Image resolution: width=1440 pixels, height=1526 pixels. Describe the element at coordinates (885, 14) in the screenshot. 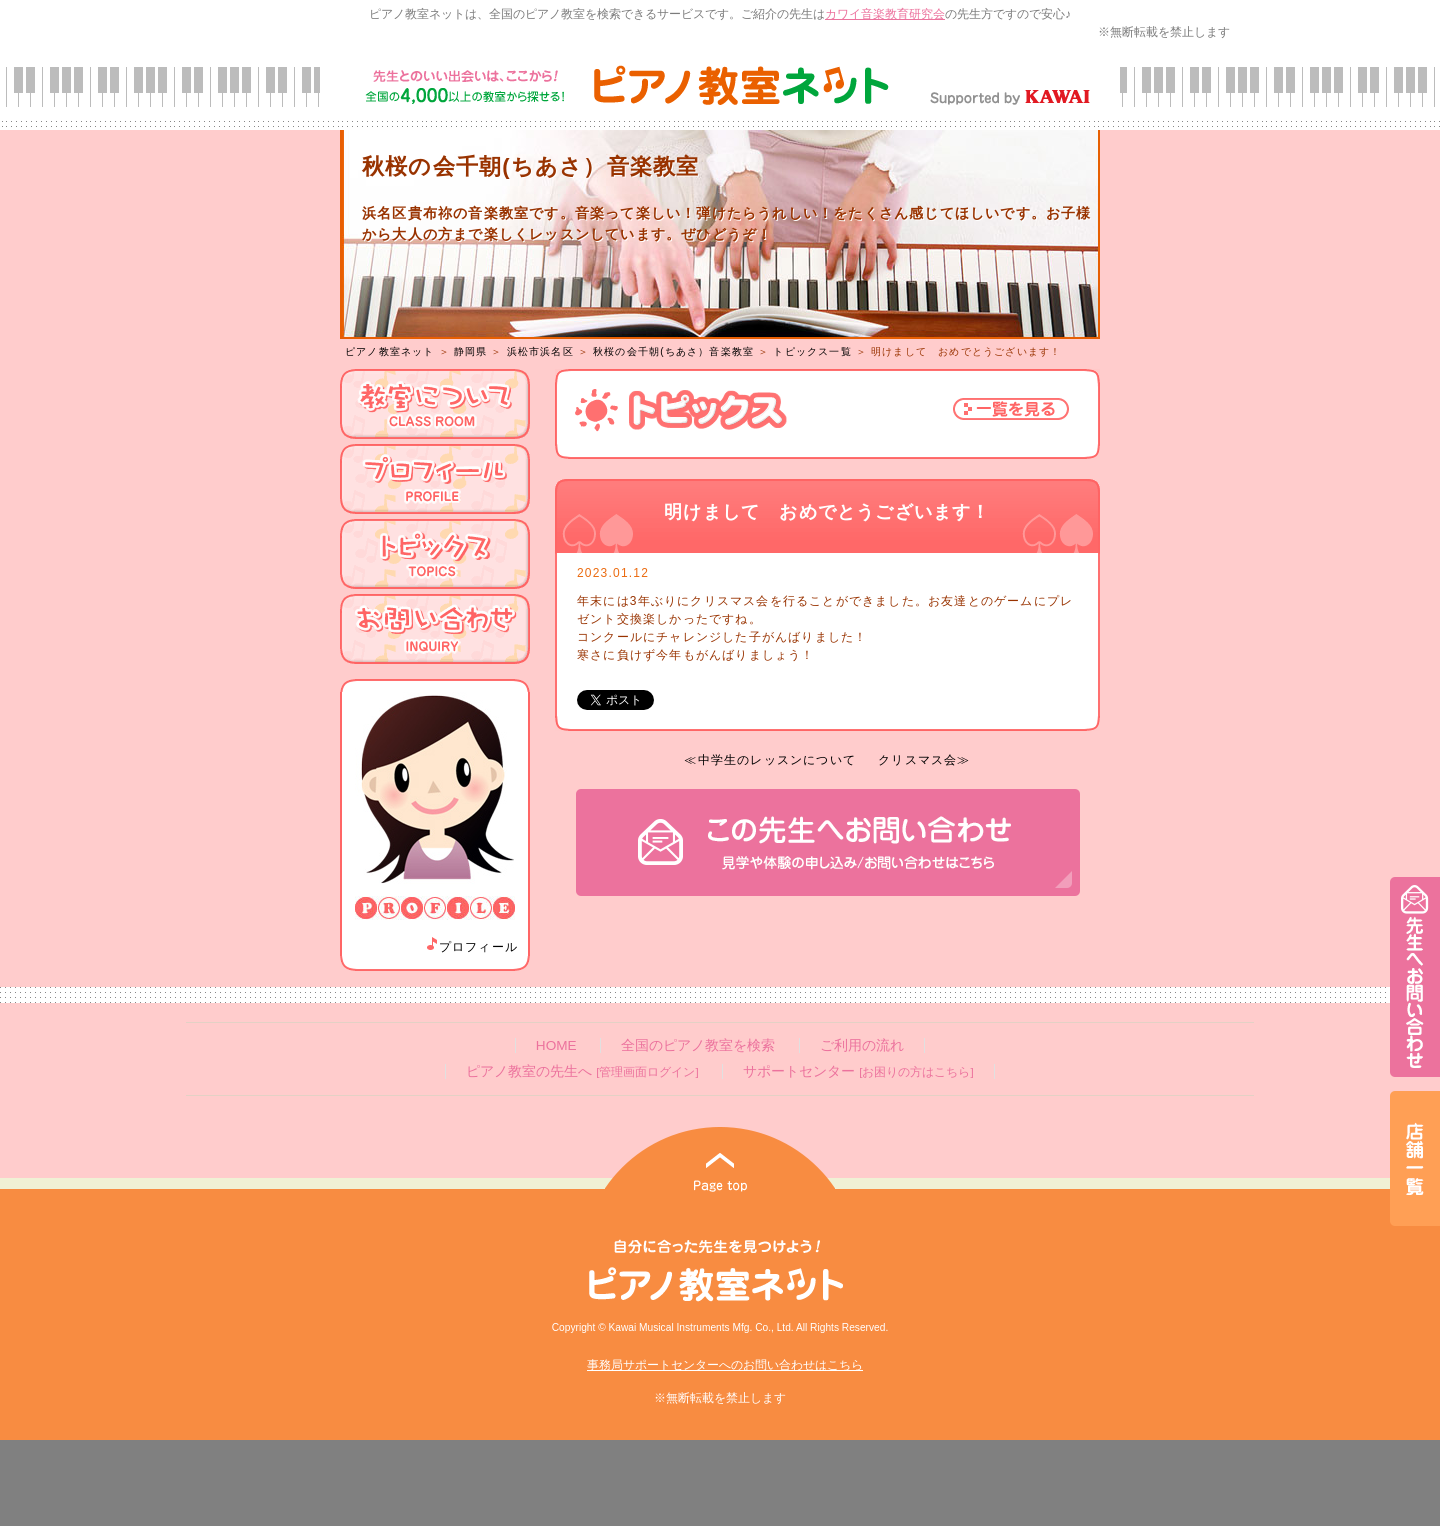

I see `カワイ音楽教育研究会` at that location.